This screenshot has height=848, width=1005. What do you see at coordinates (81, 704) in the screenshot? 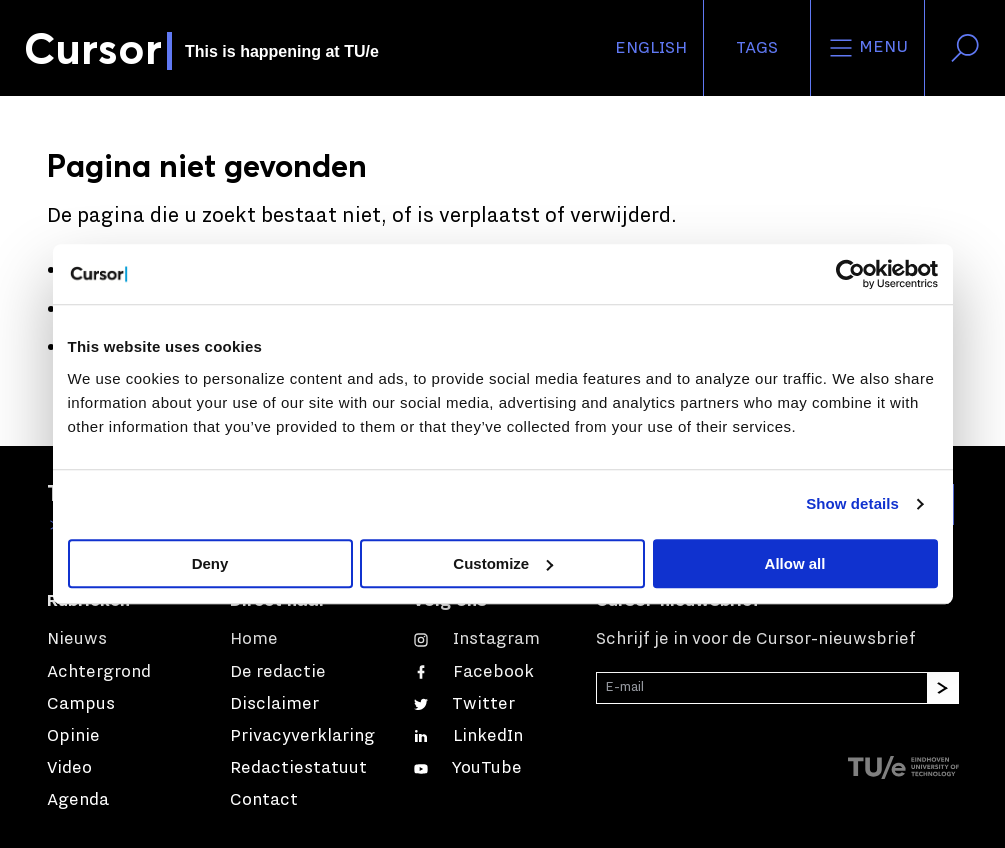
I see `Campus` at bounding box center [81, 704].